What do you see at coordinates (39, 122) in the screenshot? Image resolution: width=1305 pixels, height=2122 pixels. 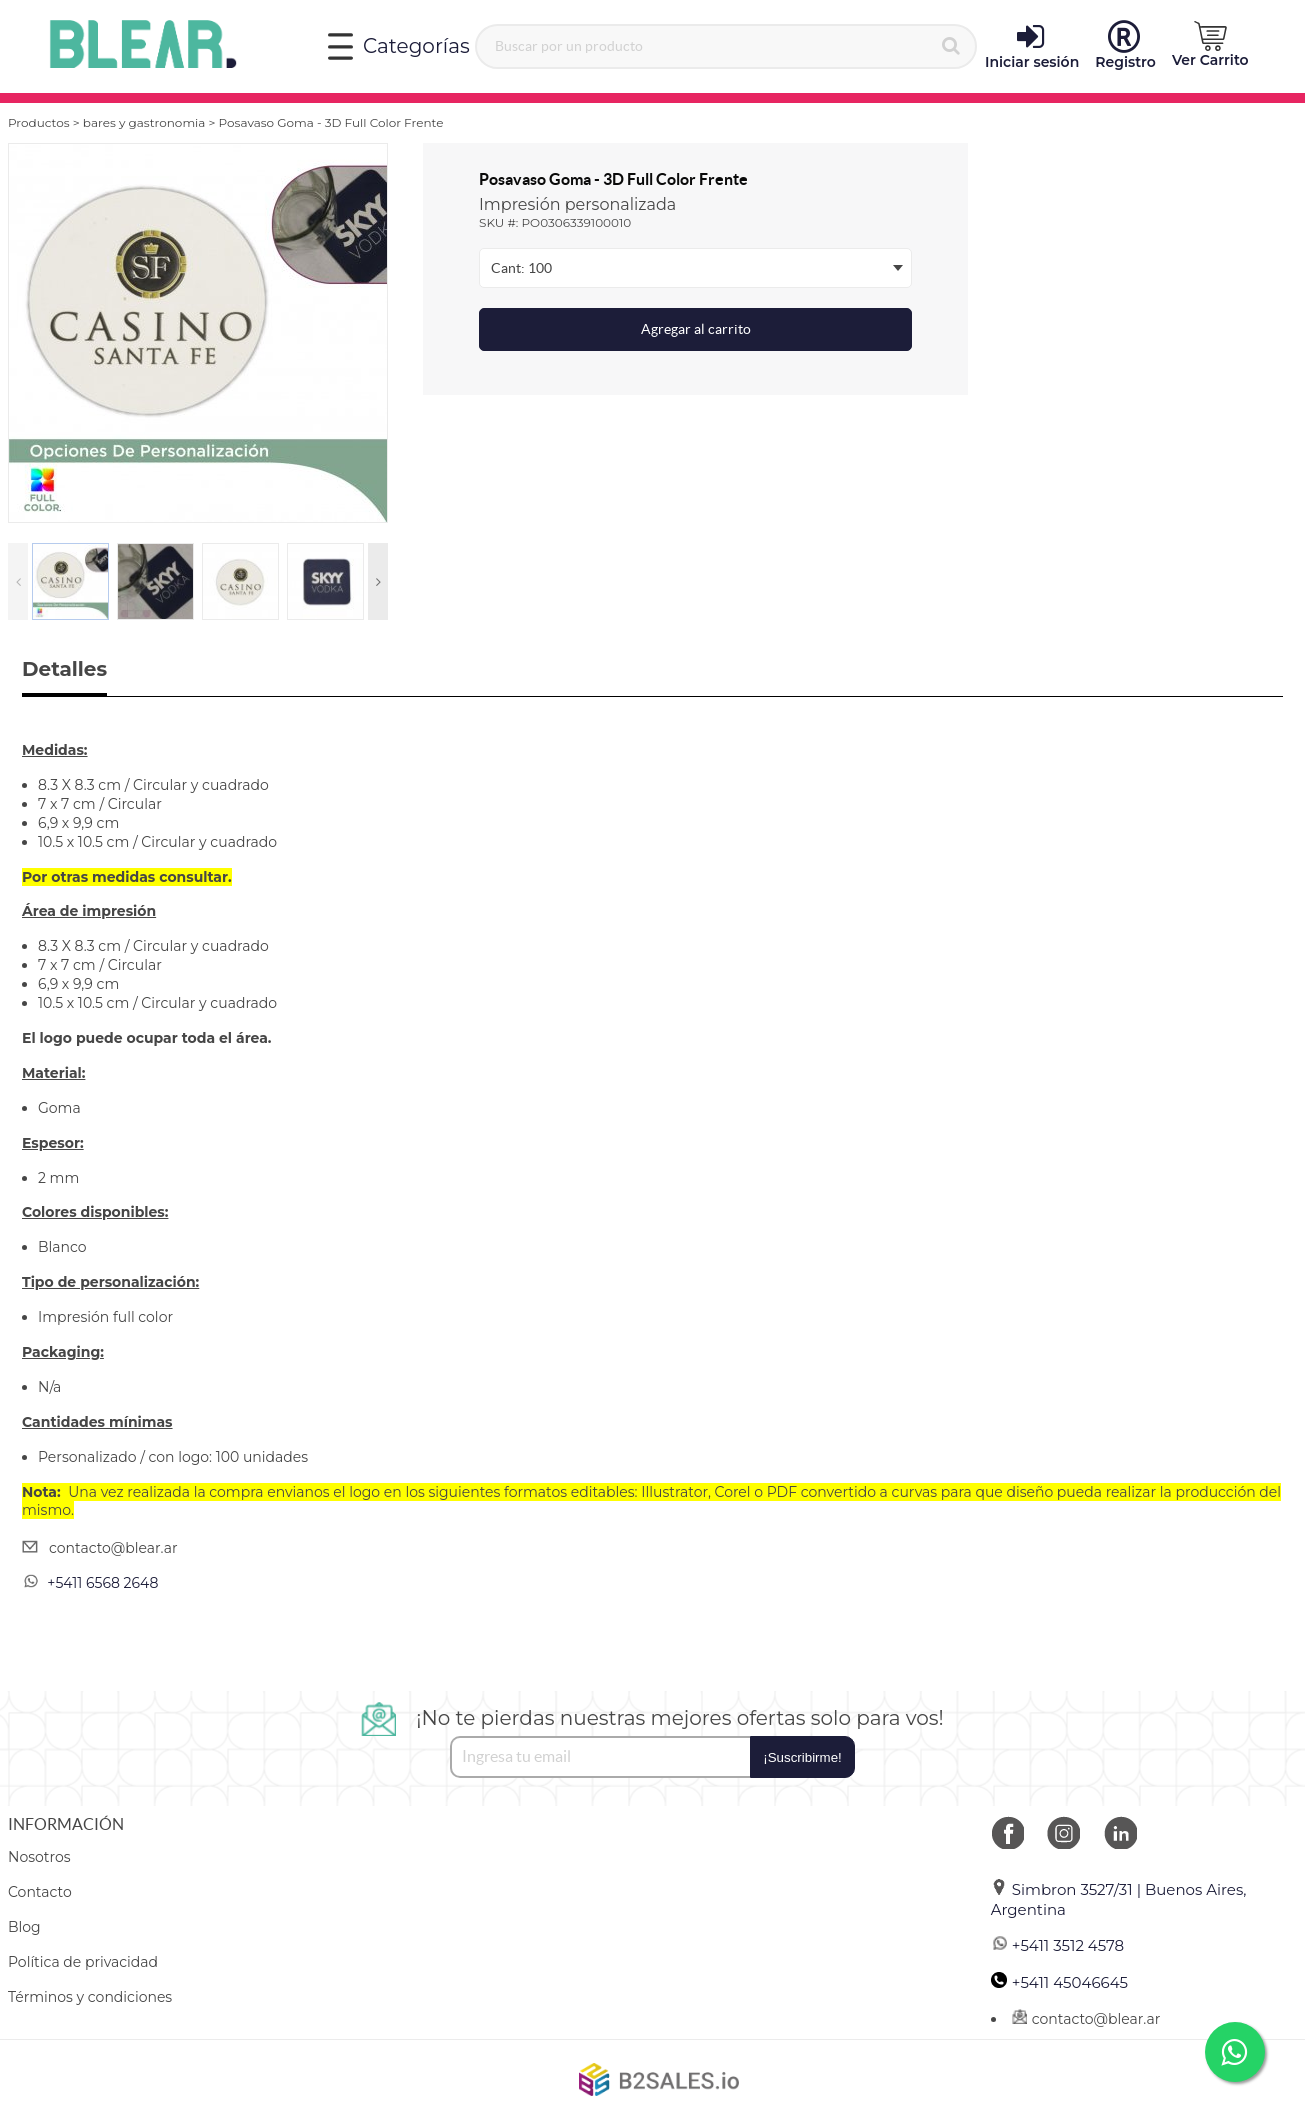 I see `Productos` at bounding box center [39, 122].